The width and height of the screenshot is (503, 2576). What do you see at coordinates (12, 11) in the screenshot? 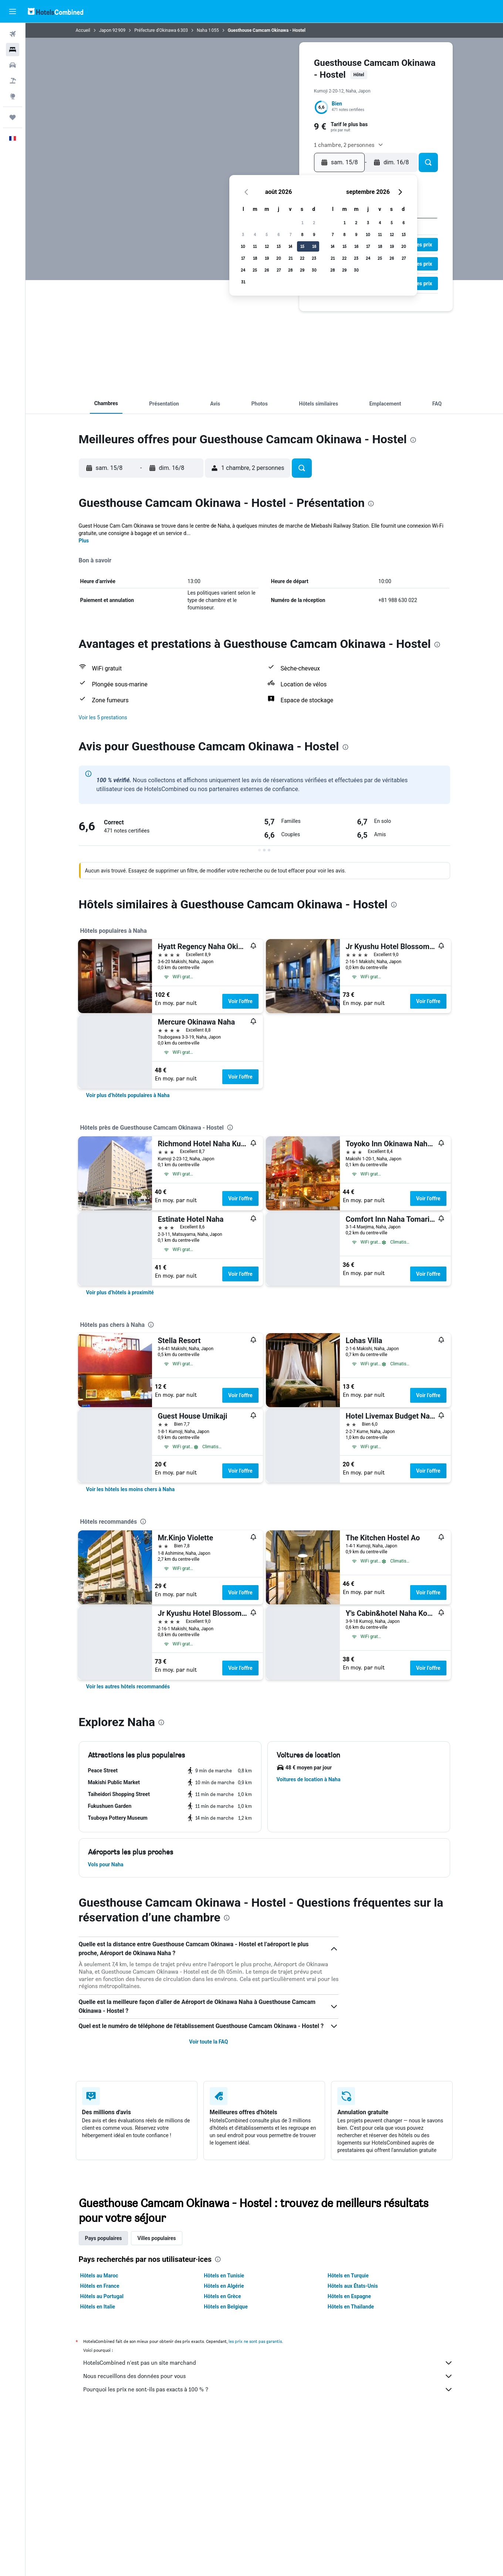
I see `[button]` at bounding box center [12, 11].